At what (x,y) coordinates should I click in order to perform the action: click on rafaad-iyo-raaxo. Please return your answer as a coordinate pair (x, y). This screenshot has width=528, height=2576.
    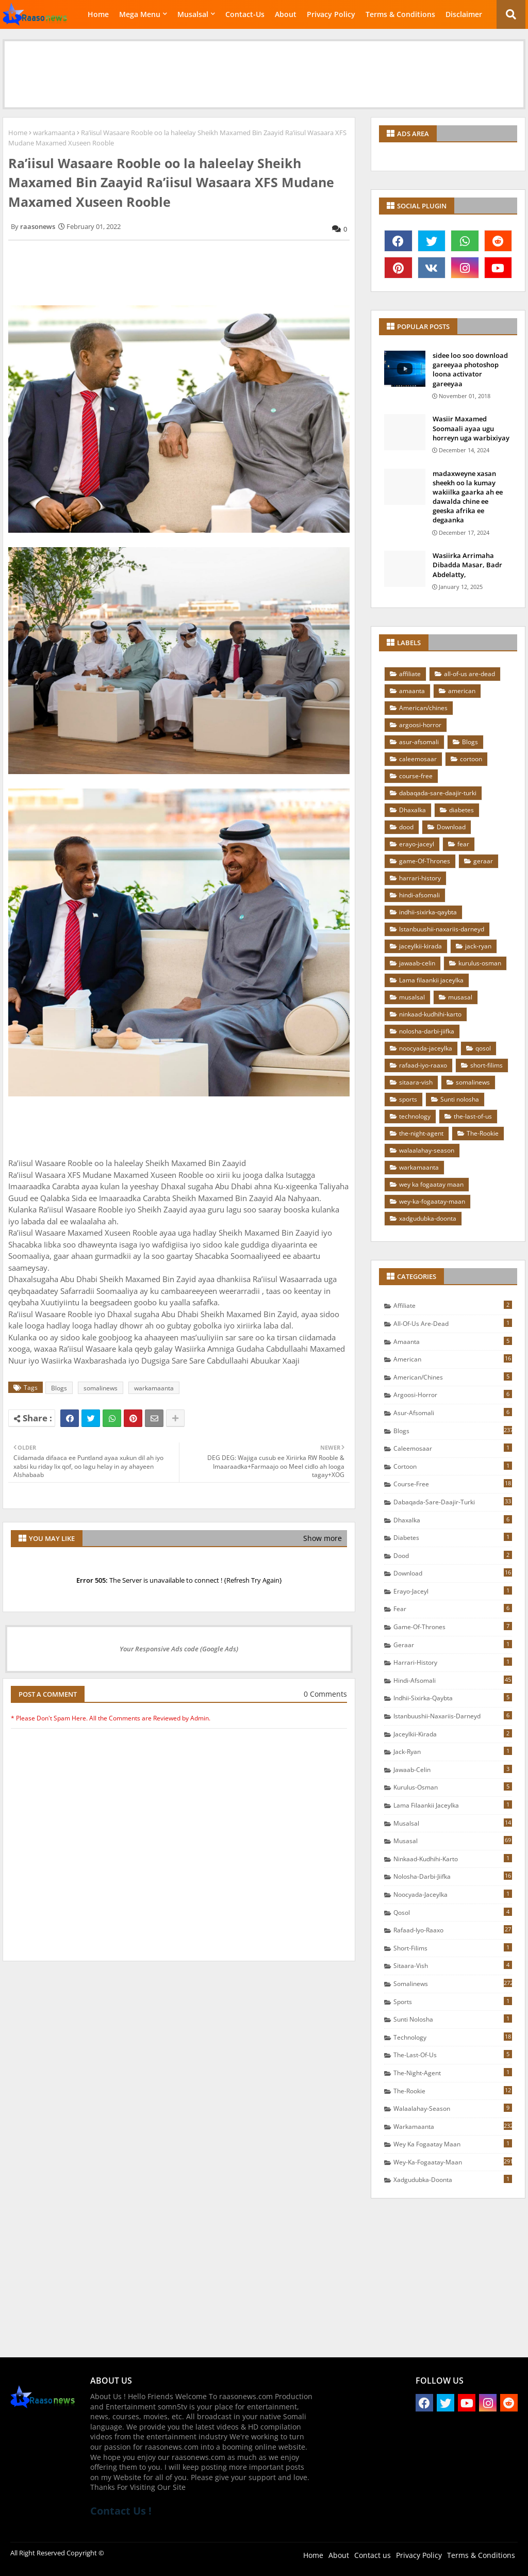
    Looking at the image, I should click on (423, 1065).